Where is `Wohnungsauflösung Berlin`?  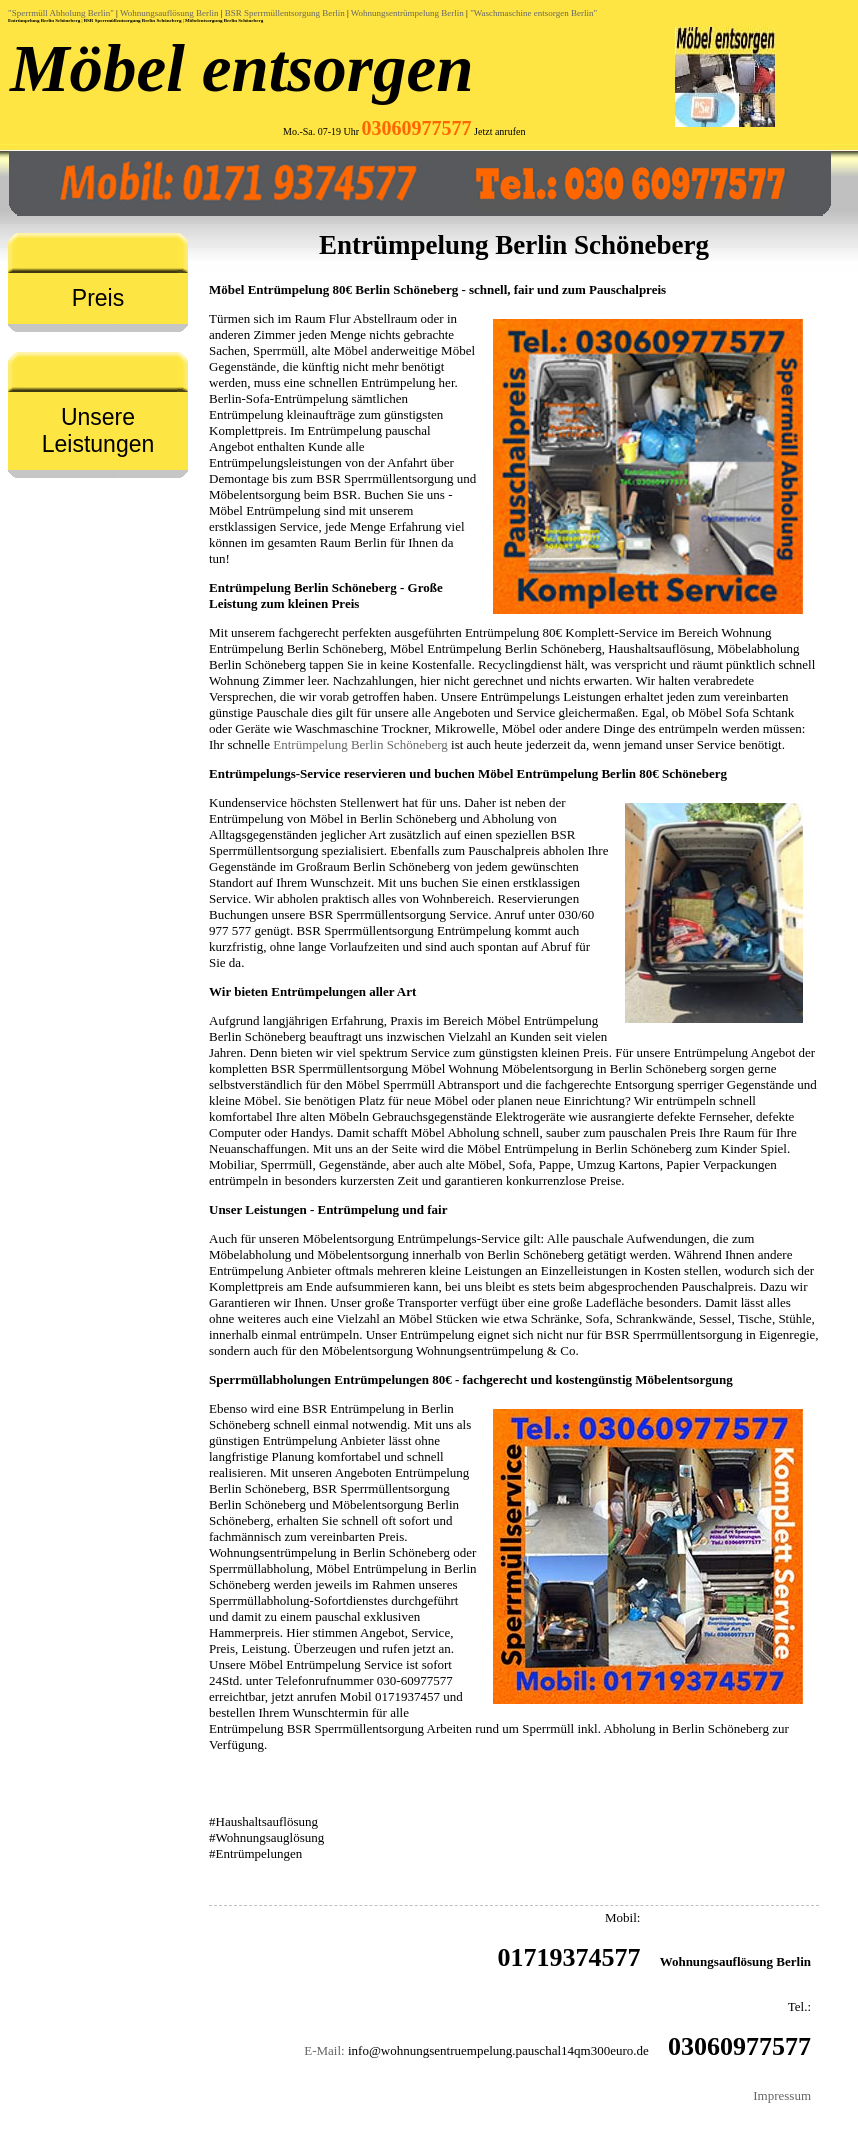 Wohnungsauflösung Berlin is located at coordinates (169, 13).